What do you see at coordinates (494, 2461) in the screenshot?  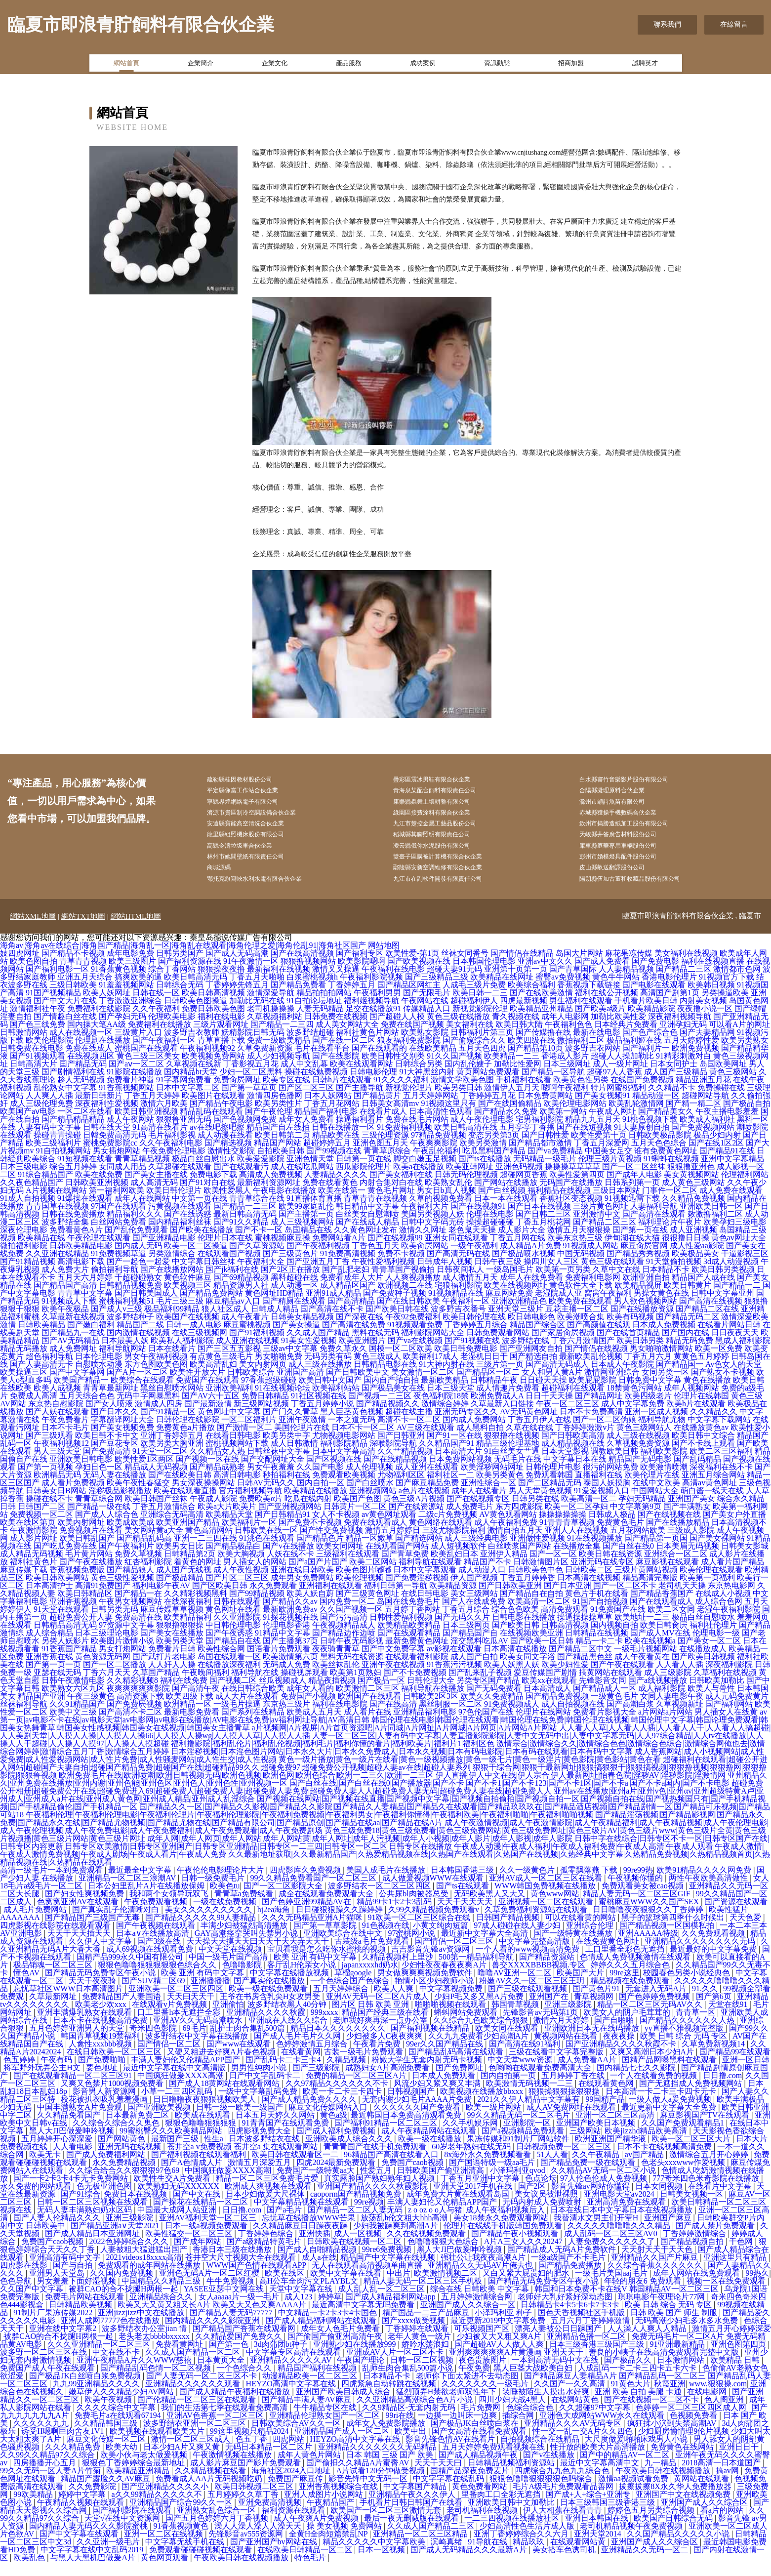 I see `五月天婷婷免费观看视频在线` at bounding box center [494, 2461].